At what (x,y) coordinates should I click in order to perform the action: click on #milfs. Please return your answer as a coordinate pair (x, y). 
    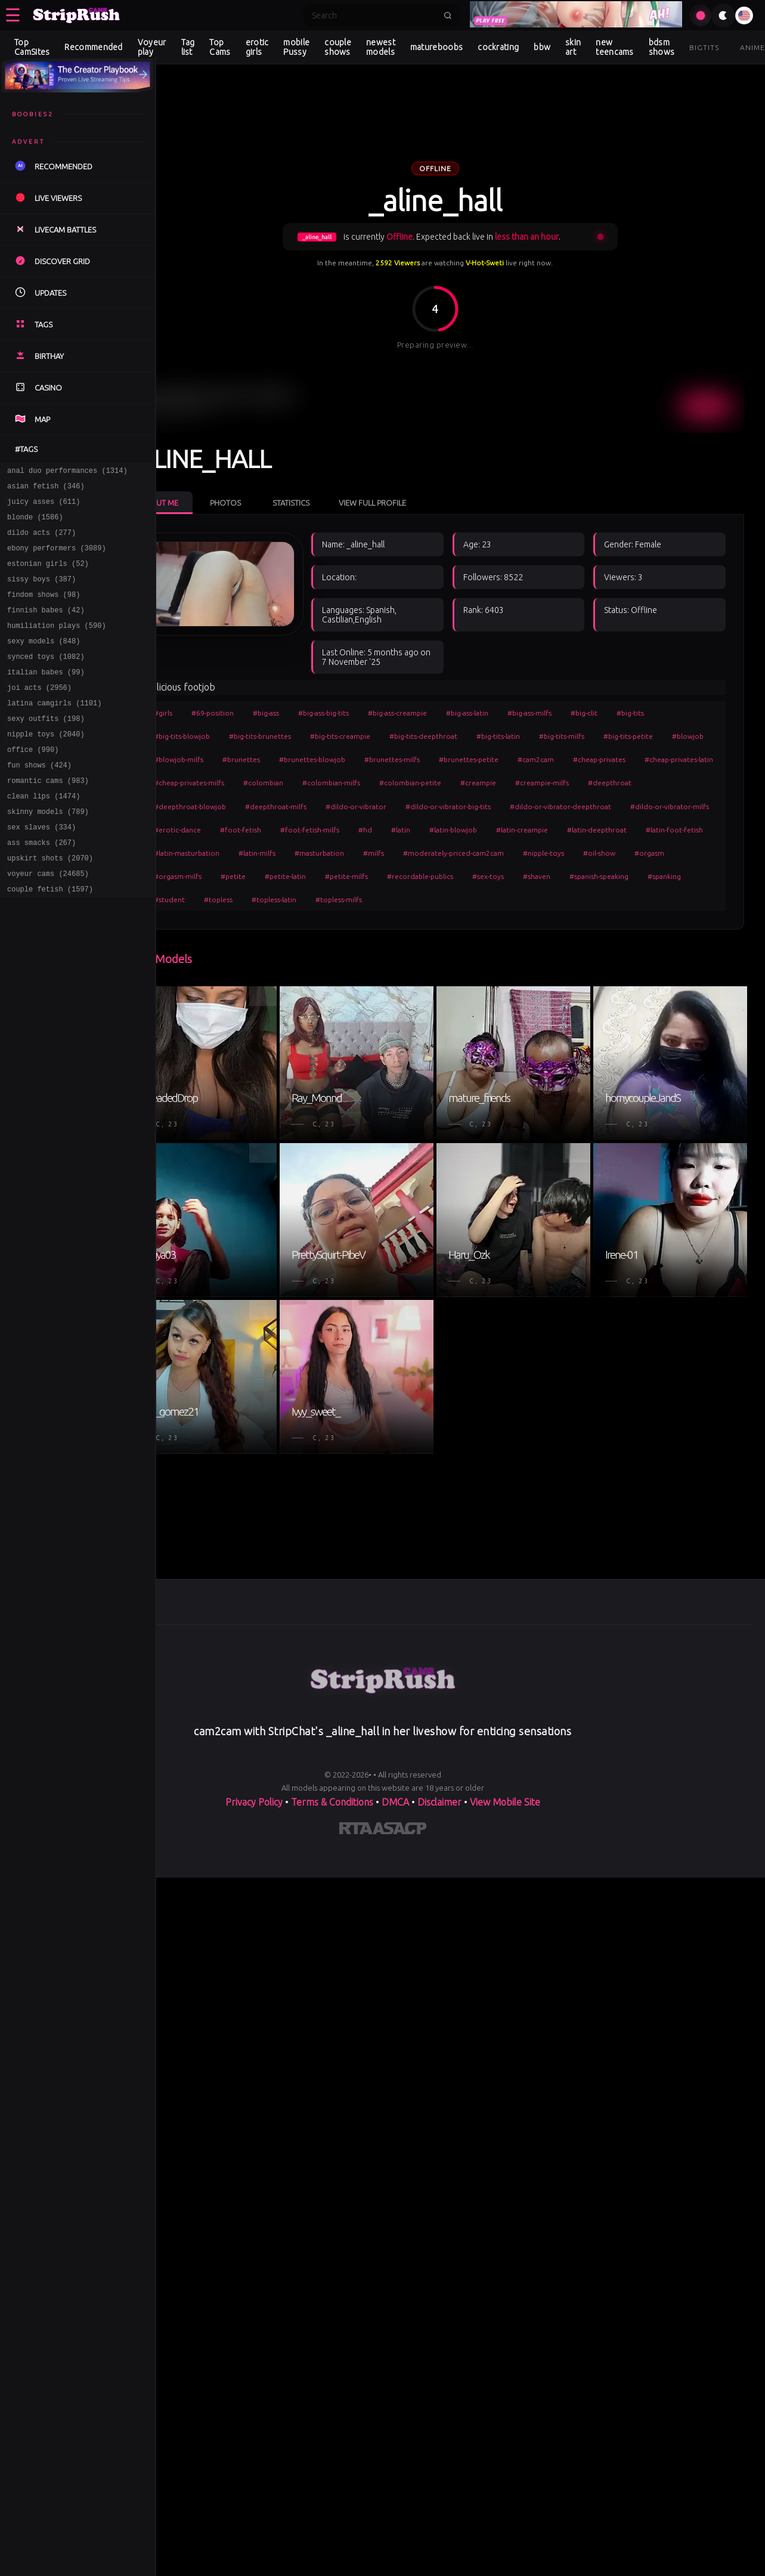
    Looking at the image, I should click on (208, 875).